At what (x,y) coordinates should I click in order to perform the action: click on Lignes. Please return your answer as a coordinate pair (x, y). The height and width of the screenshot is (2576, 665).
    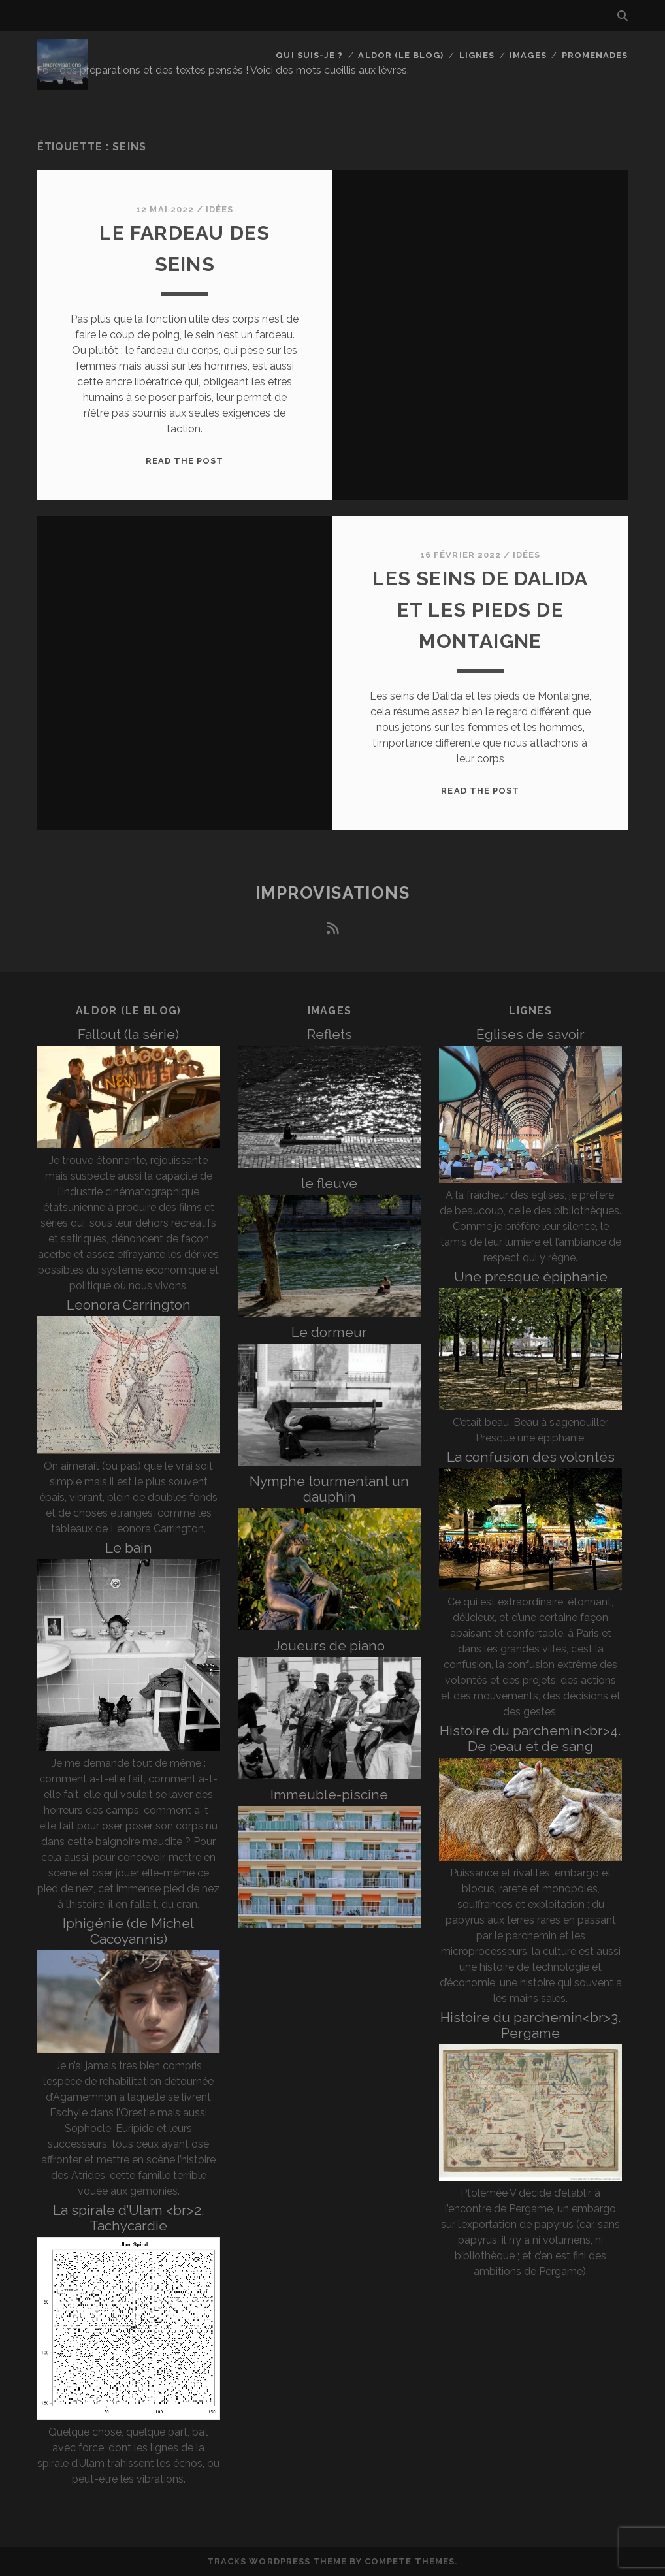
    Looking at the image, I should click on (477, 55).